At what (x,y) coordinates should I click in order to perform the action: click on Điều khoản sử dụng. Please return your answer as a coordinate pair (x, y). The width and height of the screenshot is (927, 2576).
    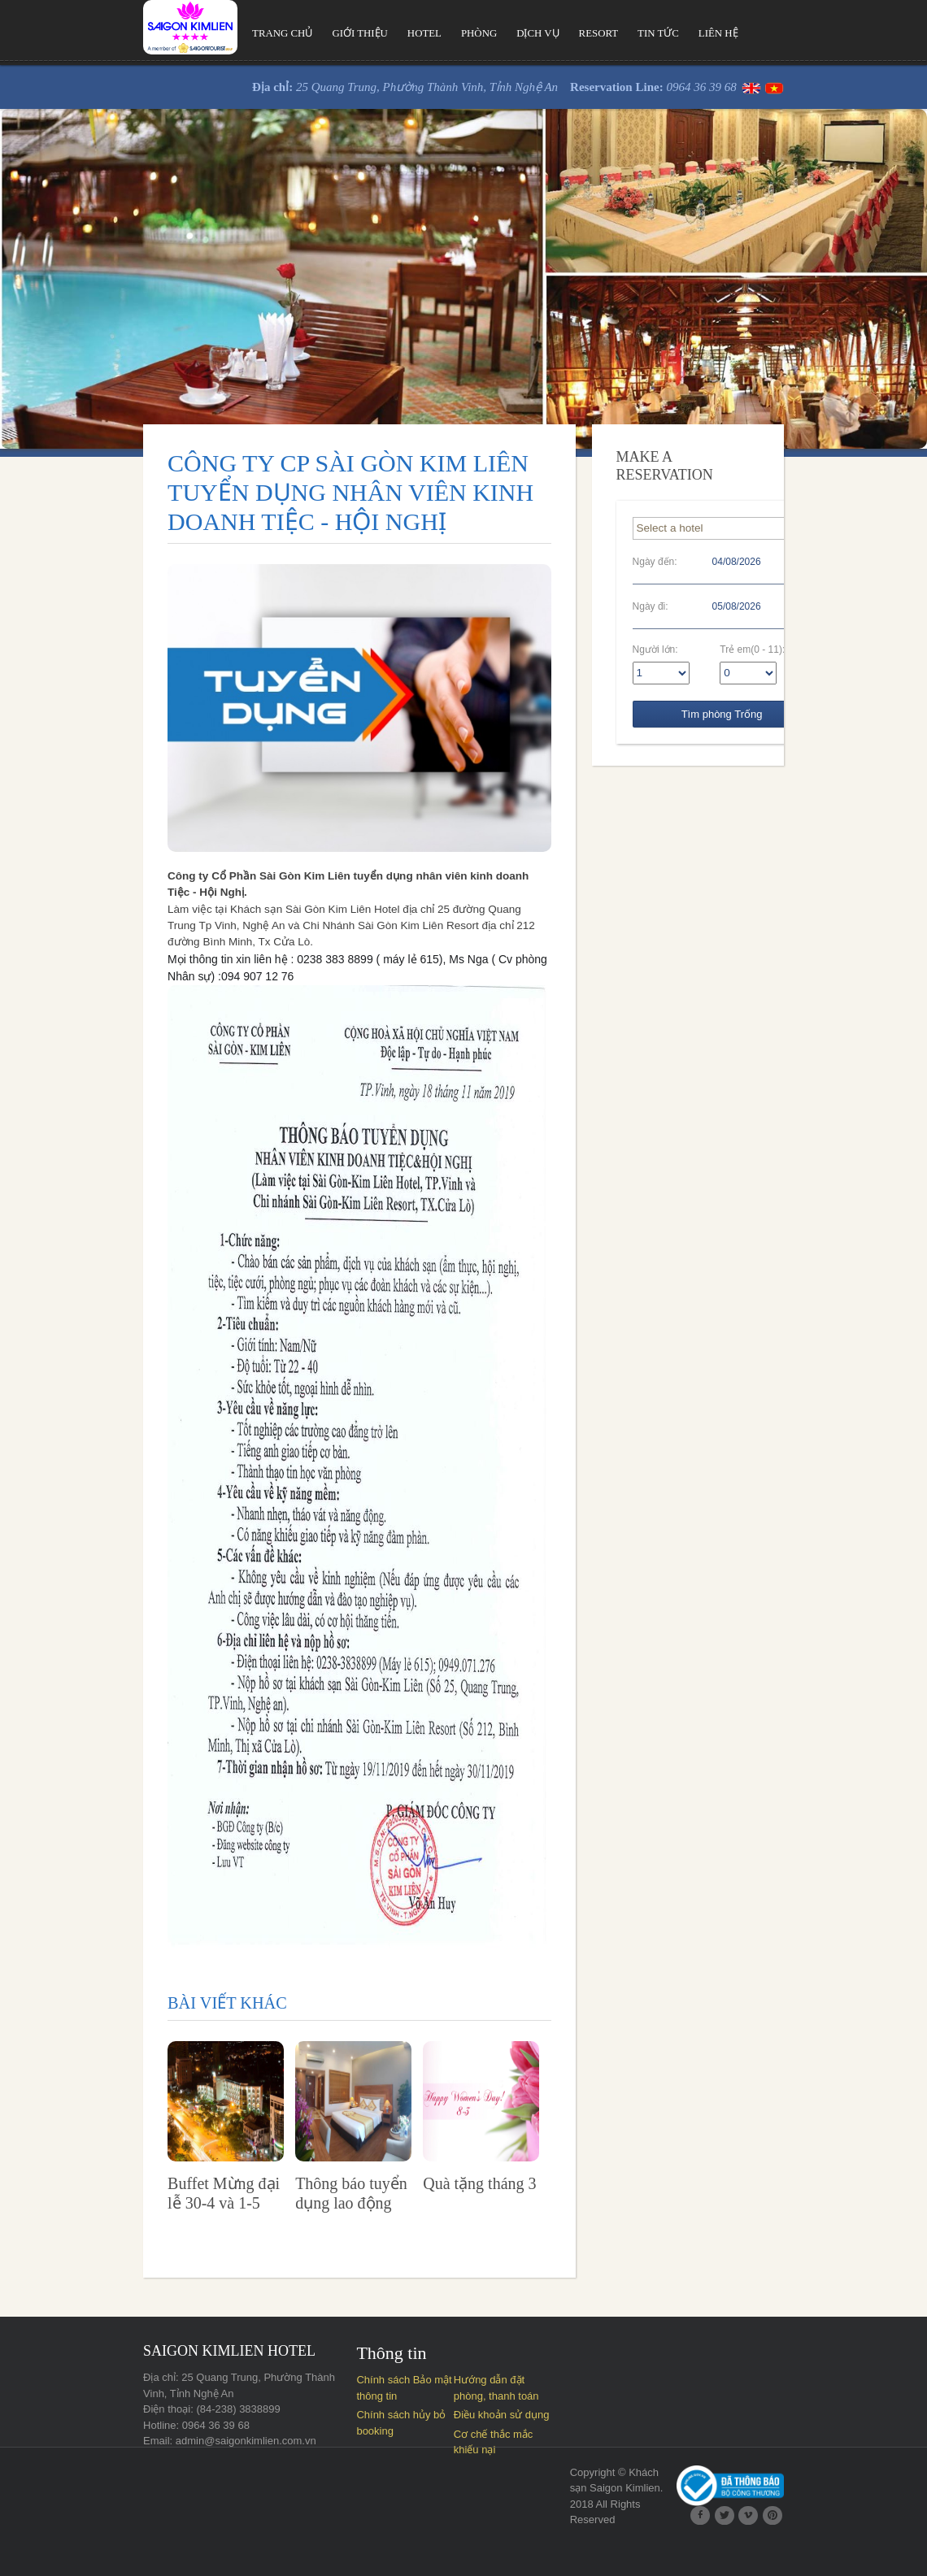
    Looking at the image, I should click on (499, 2445).